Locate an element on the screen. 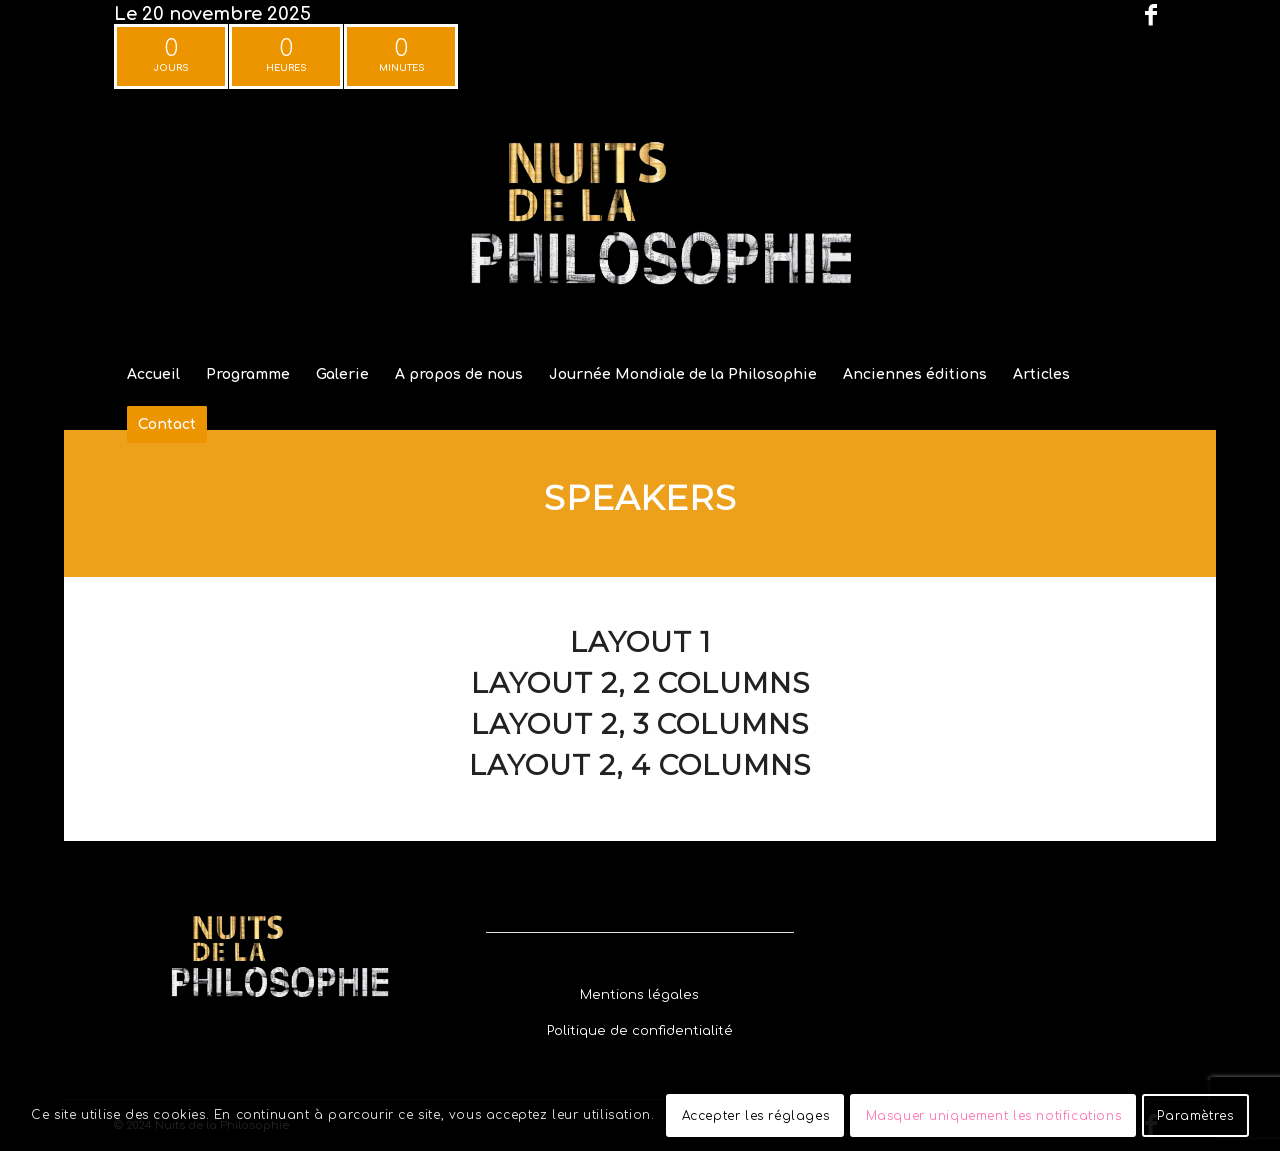  [Mentions légales] is located at coordinates (639, 995).